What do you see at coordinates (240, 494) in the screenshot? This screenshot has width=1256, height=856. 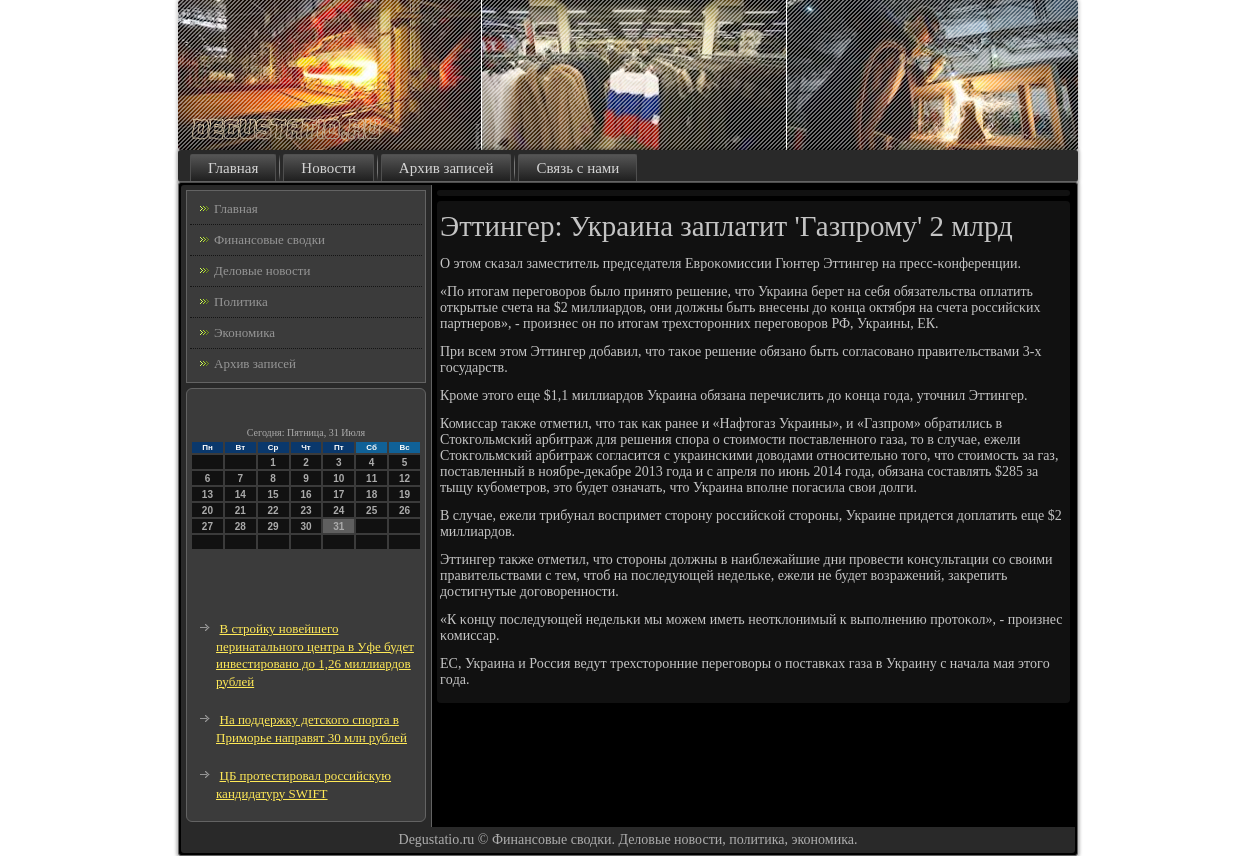 I see `14` at bounding box center [240, 494].